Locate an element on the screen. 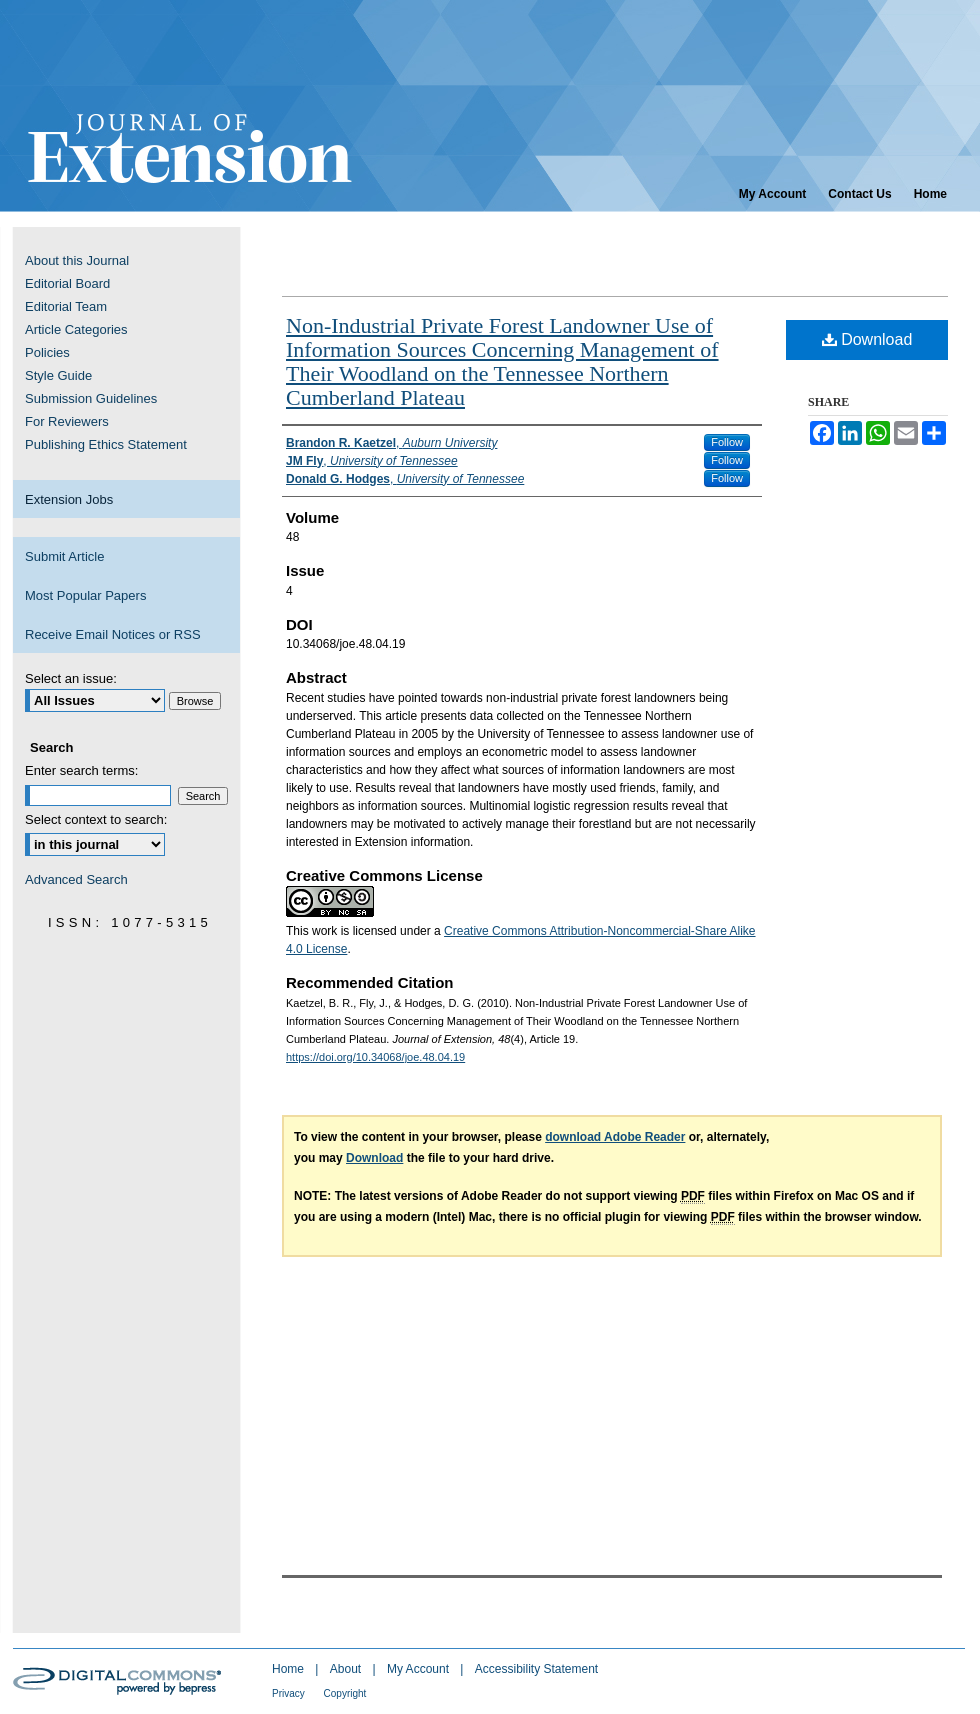 The width and height of the screenshot is (980, 1714). Download is located at coordinates (867, 339).